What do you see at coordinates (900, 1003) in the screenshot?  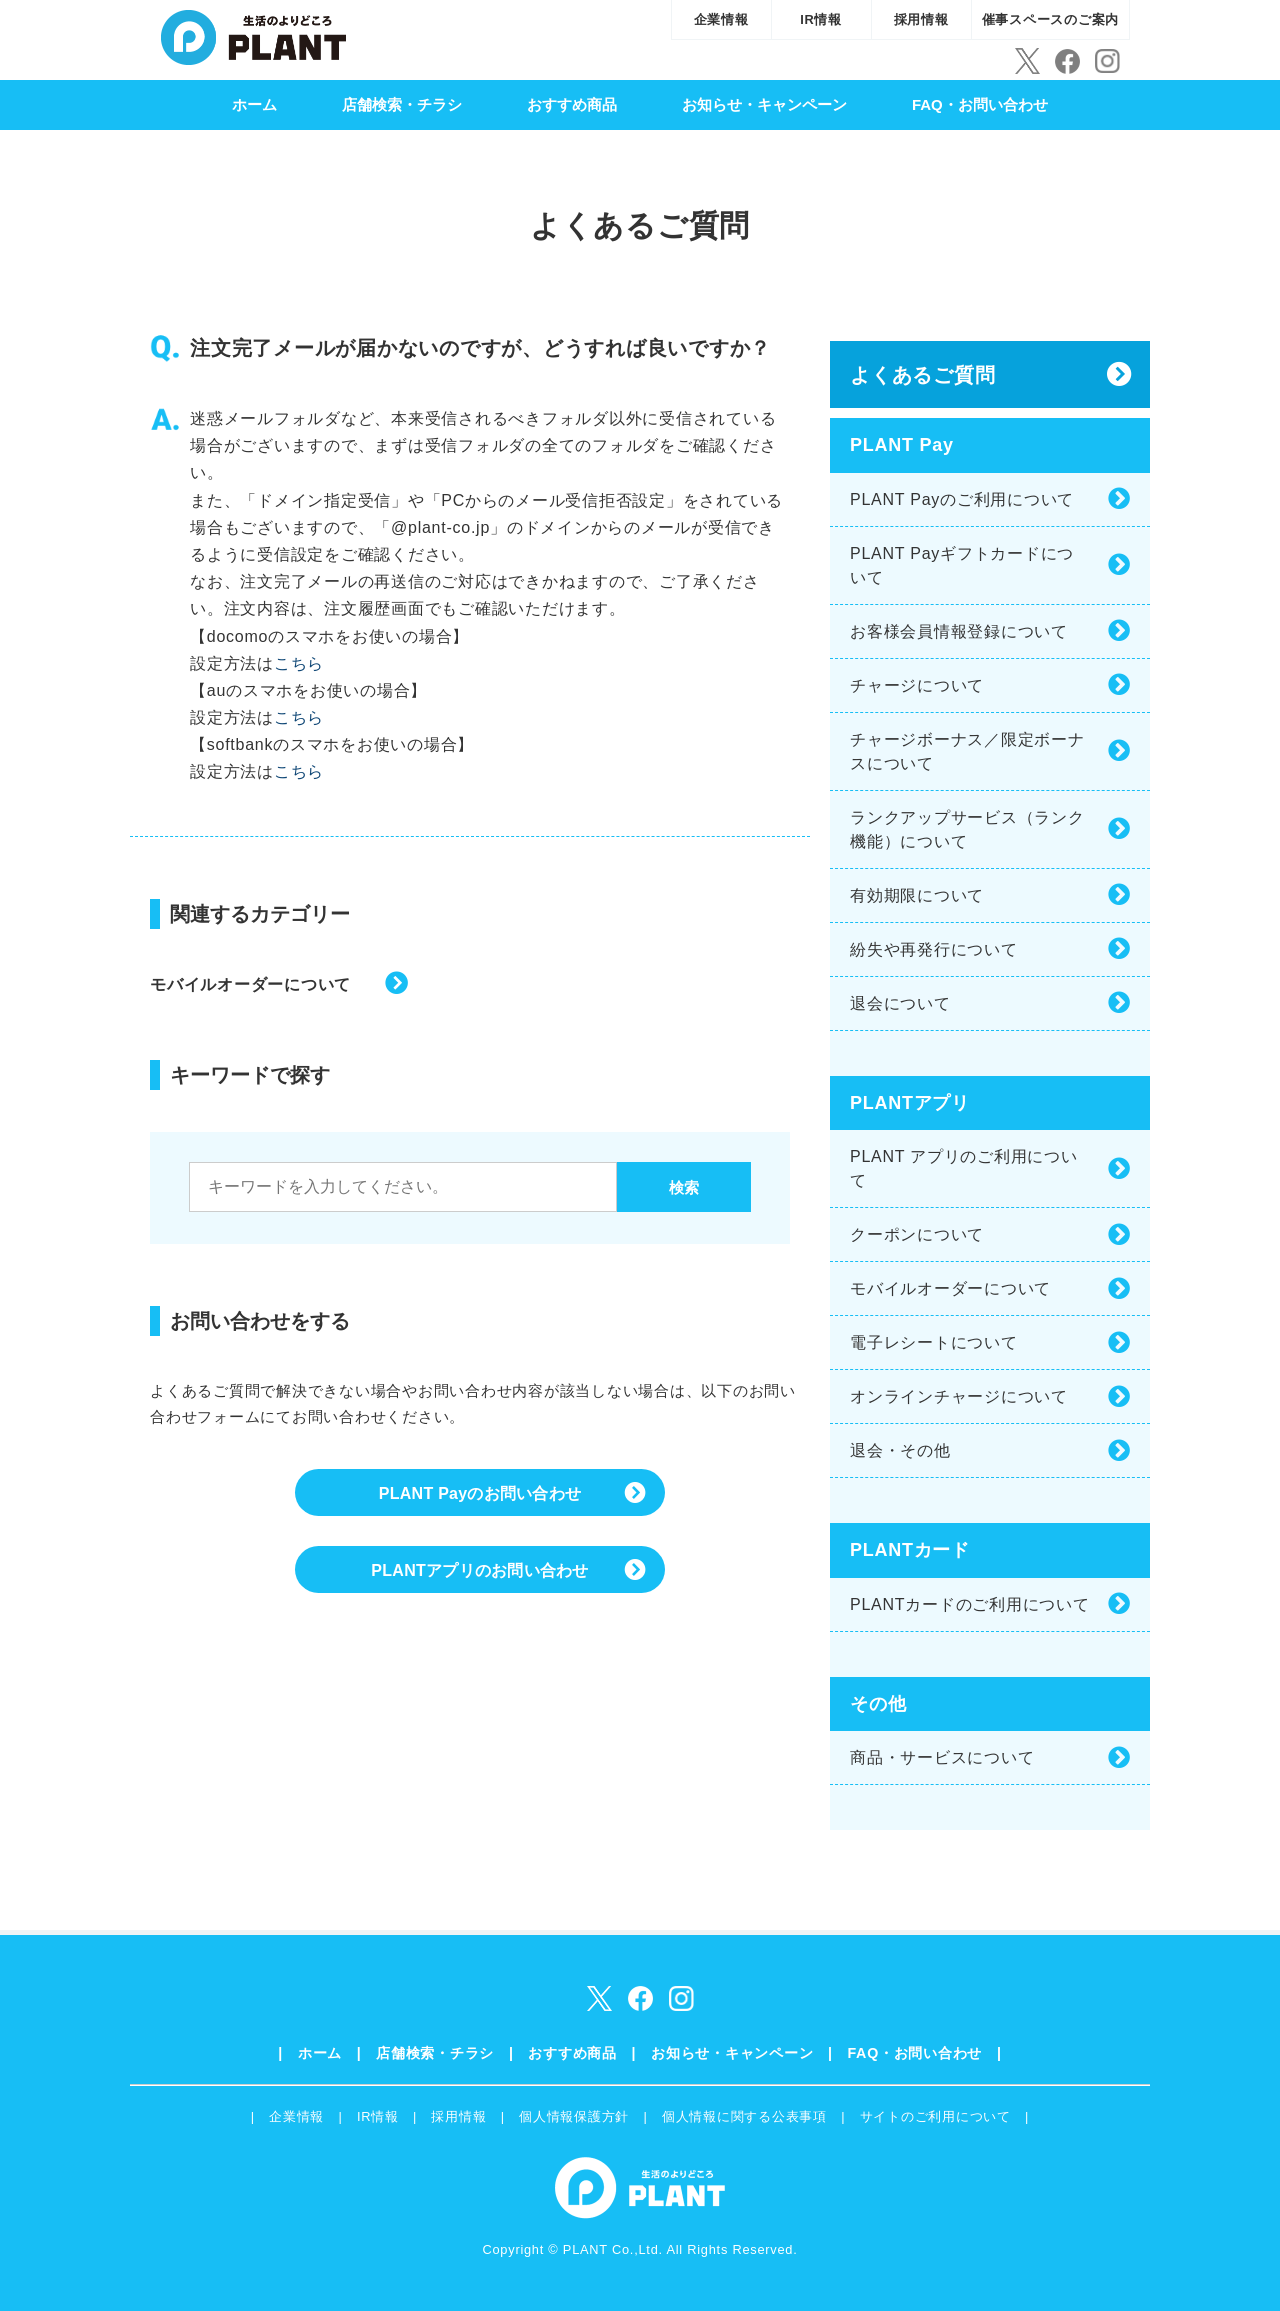 I see `退会について` at bounding box center [900, 1003].